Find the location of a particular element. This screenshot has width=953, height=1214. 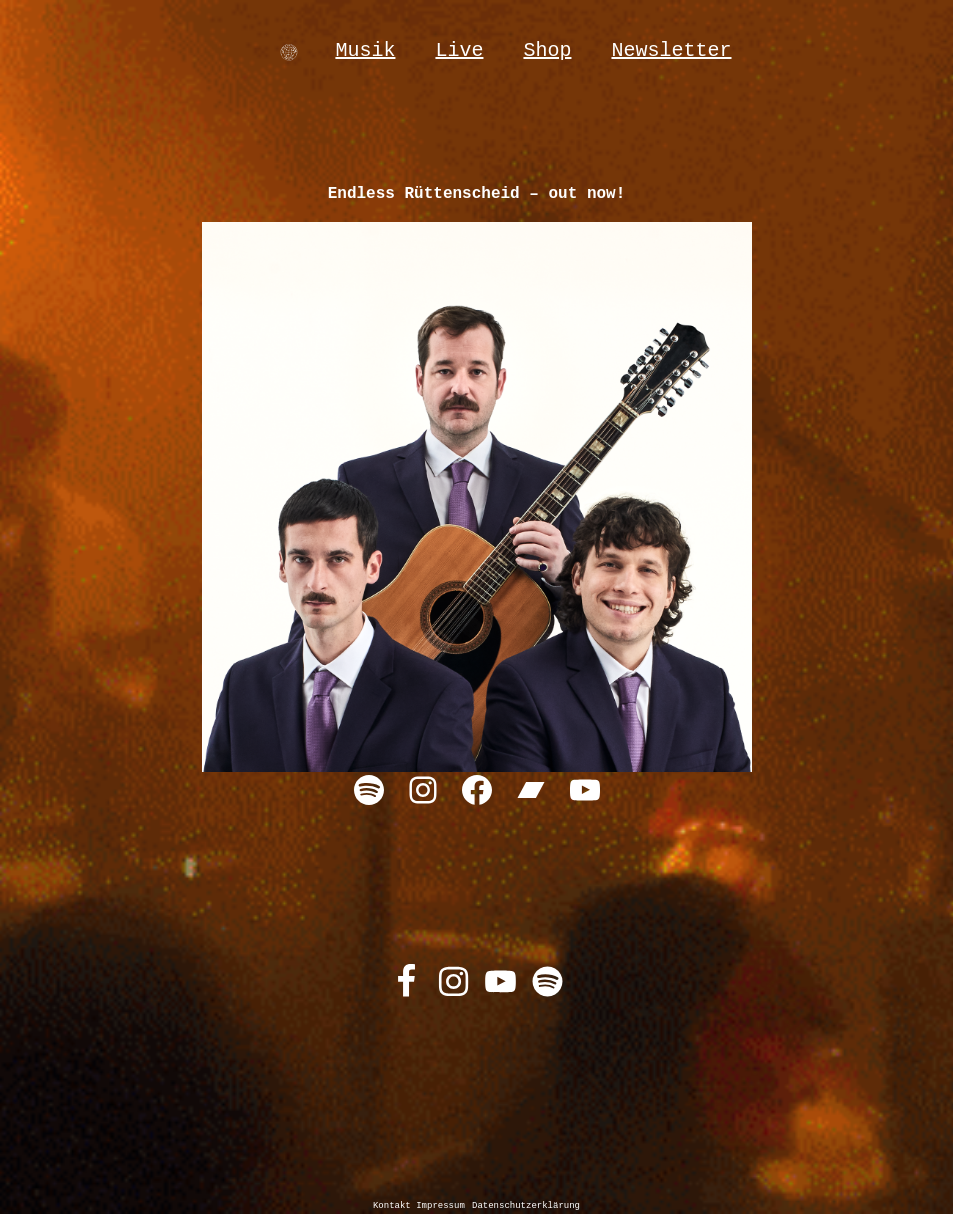

Datenschutzerklärung is located at coordinates (526, 1206).